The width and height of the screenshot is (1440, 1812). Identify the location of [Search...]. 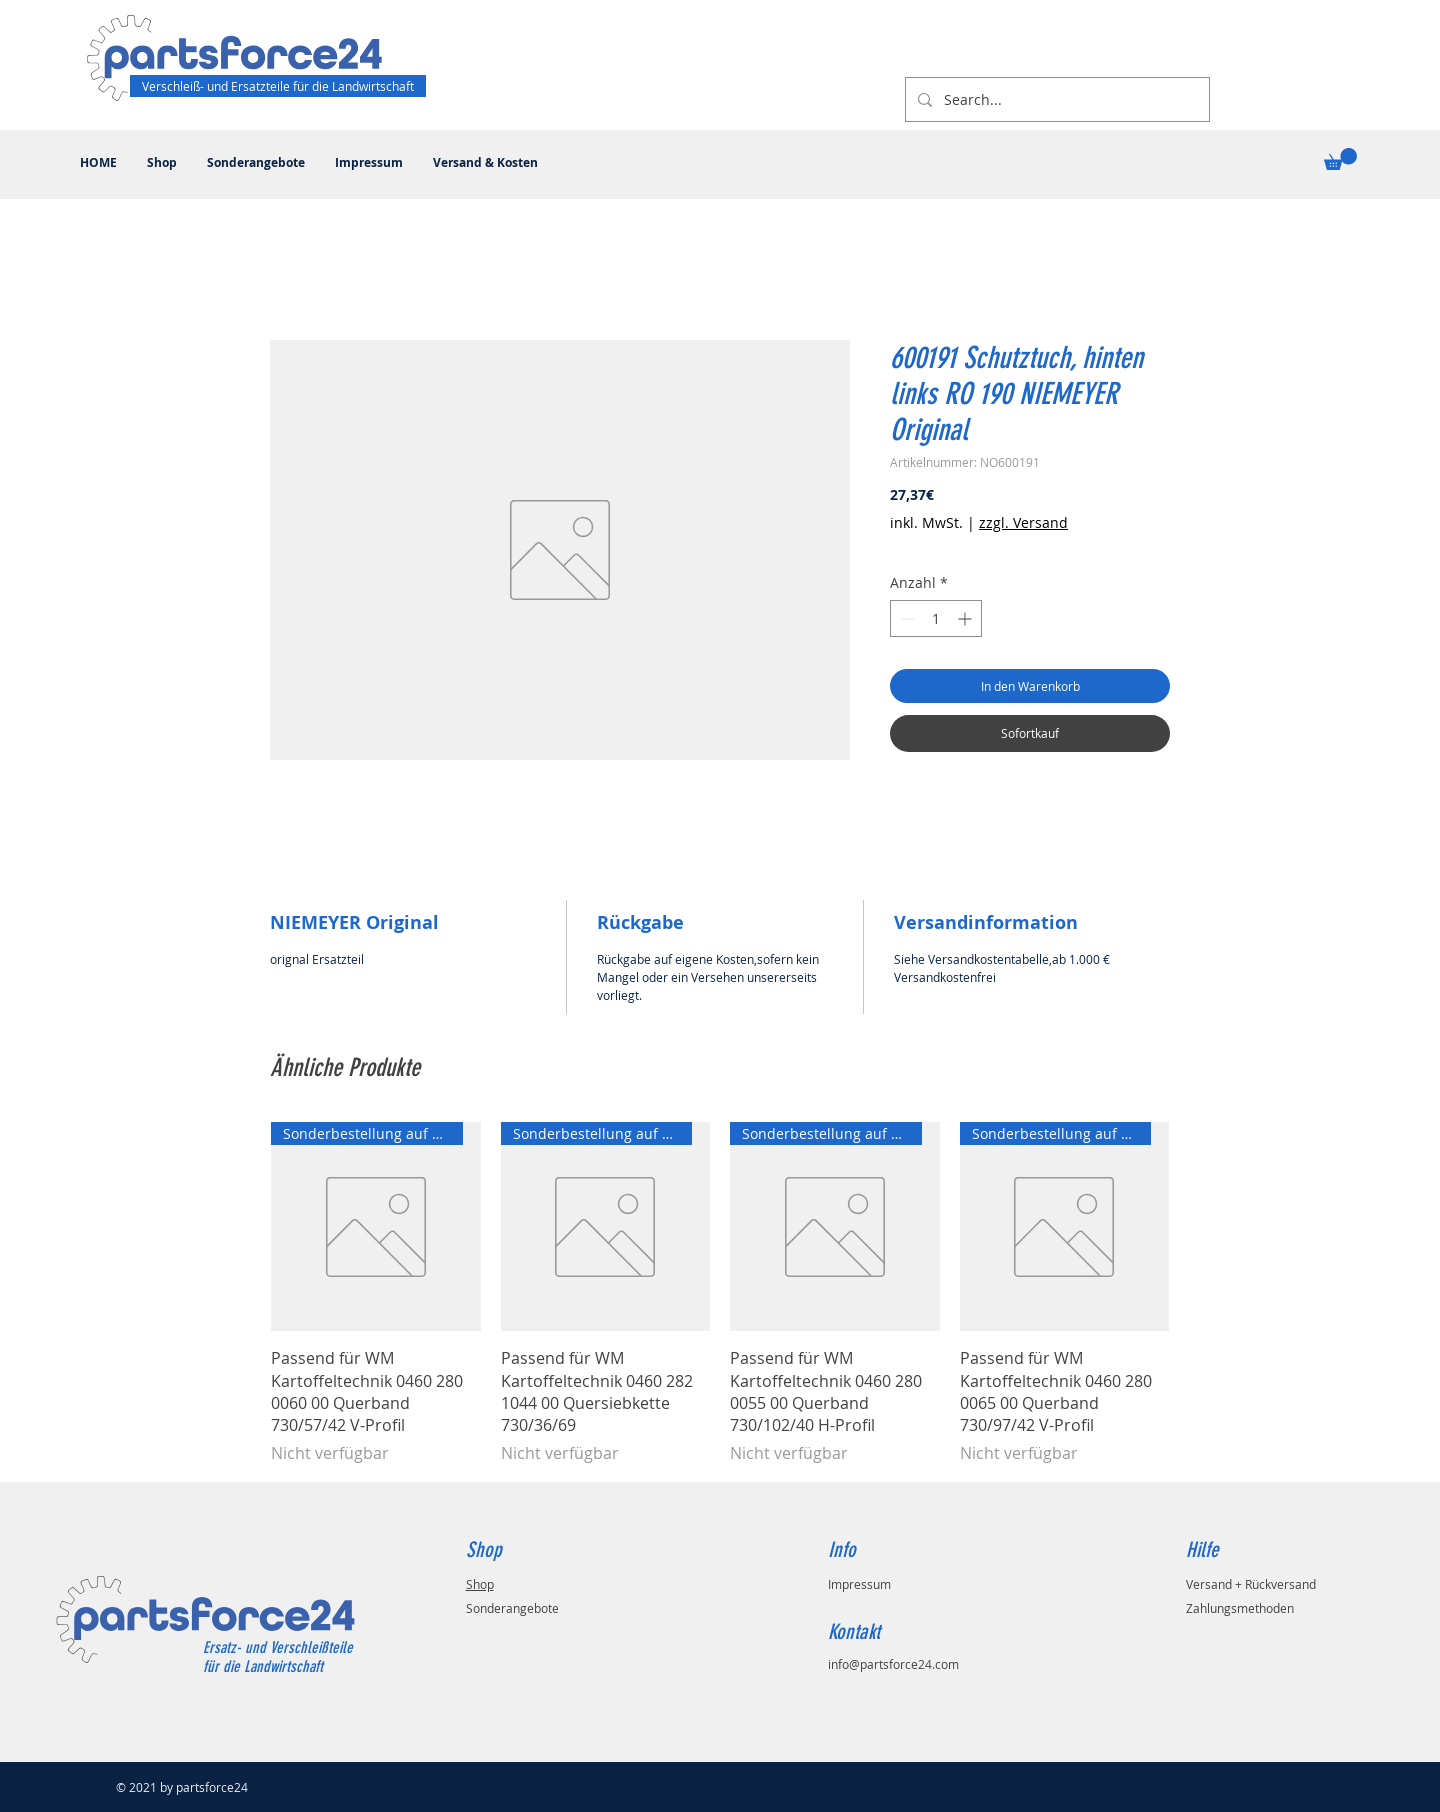
(1055, 99).